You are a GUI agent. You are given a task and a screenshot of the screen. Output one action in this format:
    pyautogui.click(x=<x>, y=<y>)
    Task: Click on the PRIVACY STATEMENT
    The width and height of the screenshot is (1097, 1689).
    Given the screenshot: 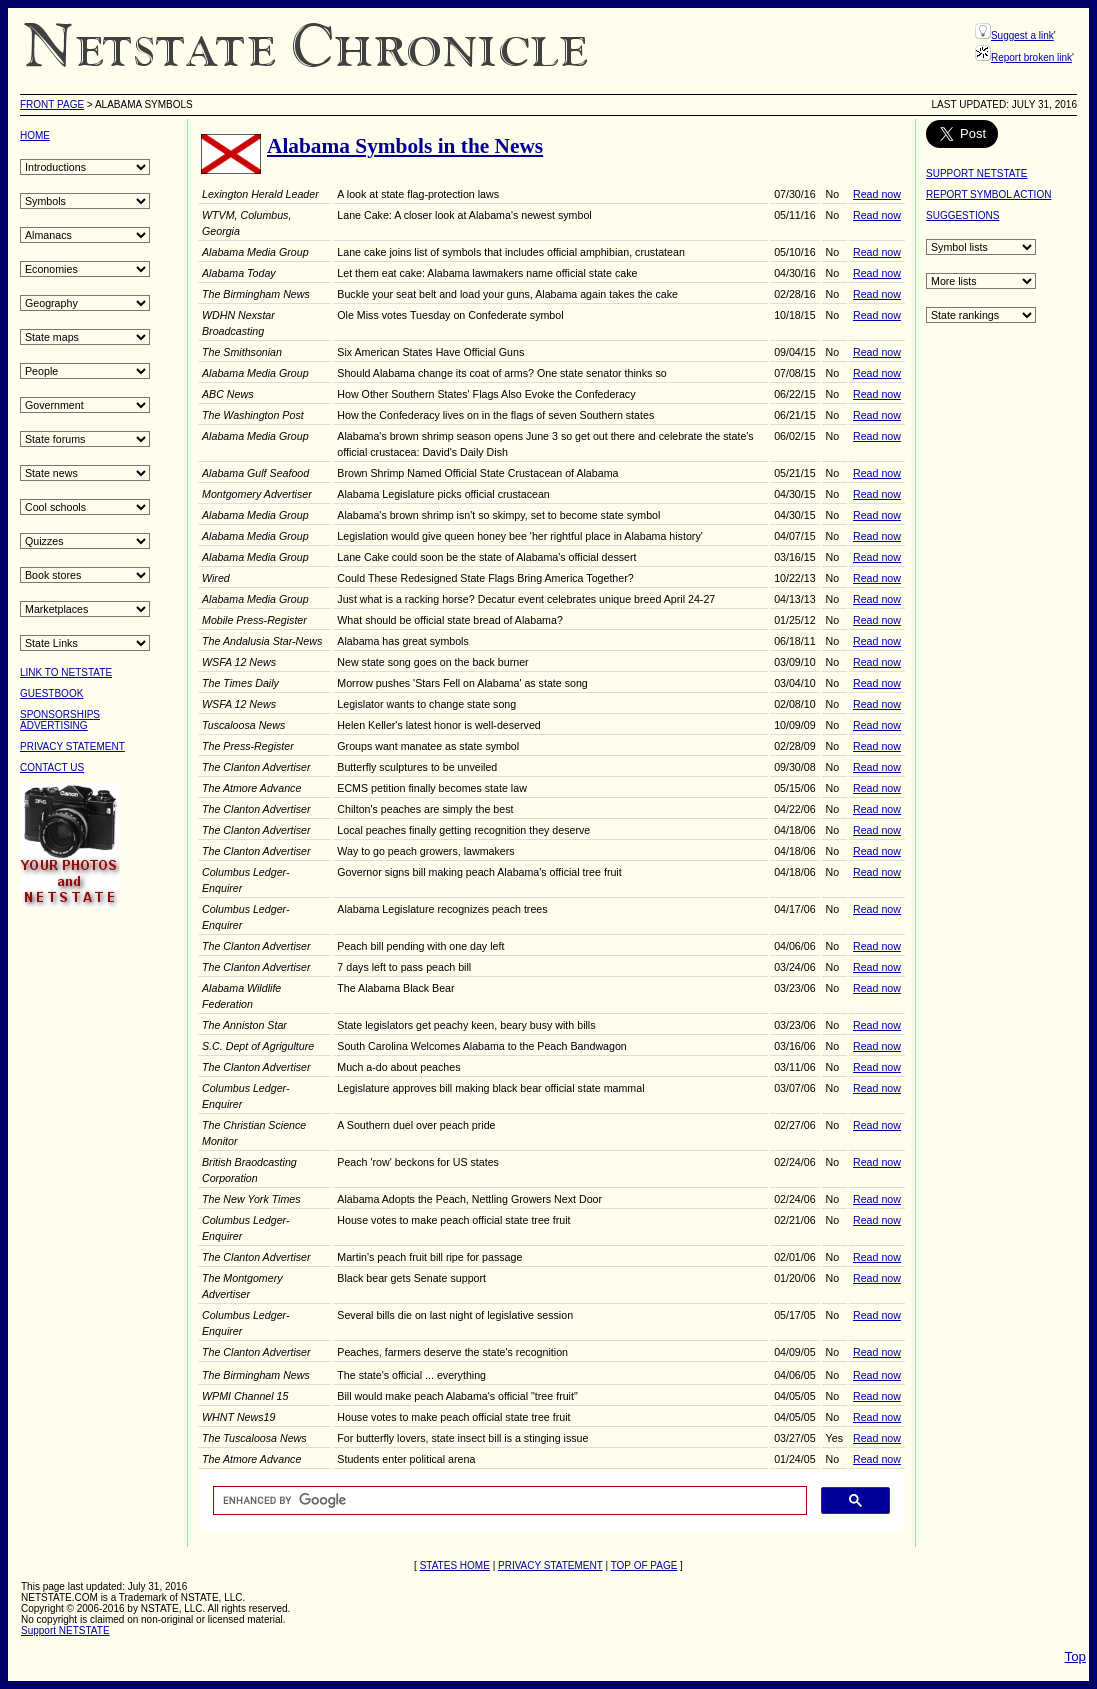 What is the action you would take?
    pyautogui.click(x=72, y=746)
    